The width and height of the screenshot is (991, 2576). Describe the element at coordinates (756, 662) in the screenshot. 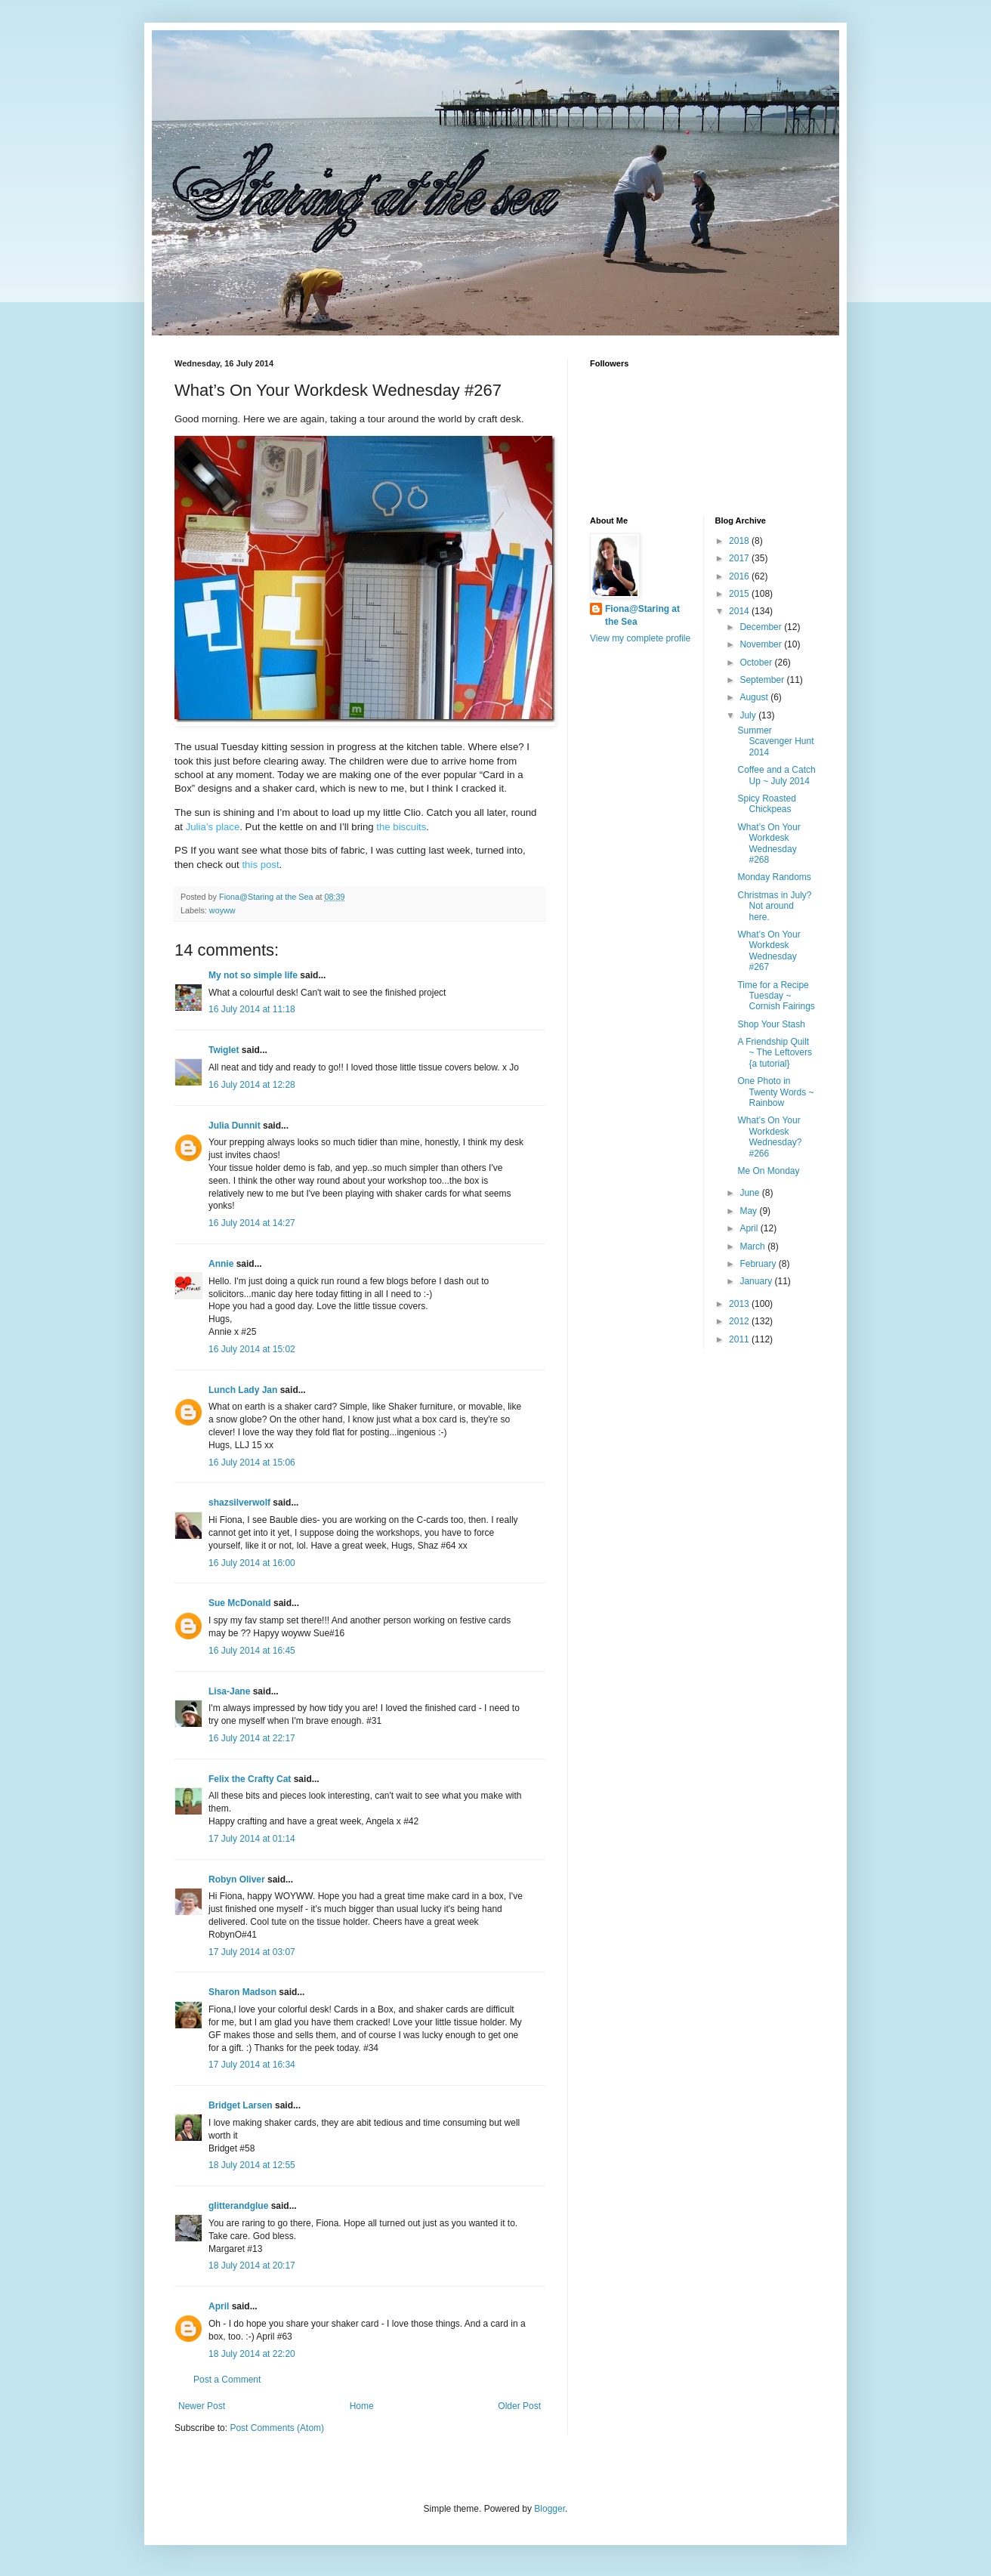

I see `October` at that location.